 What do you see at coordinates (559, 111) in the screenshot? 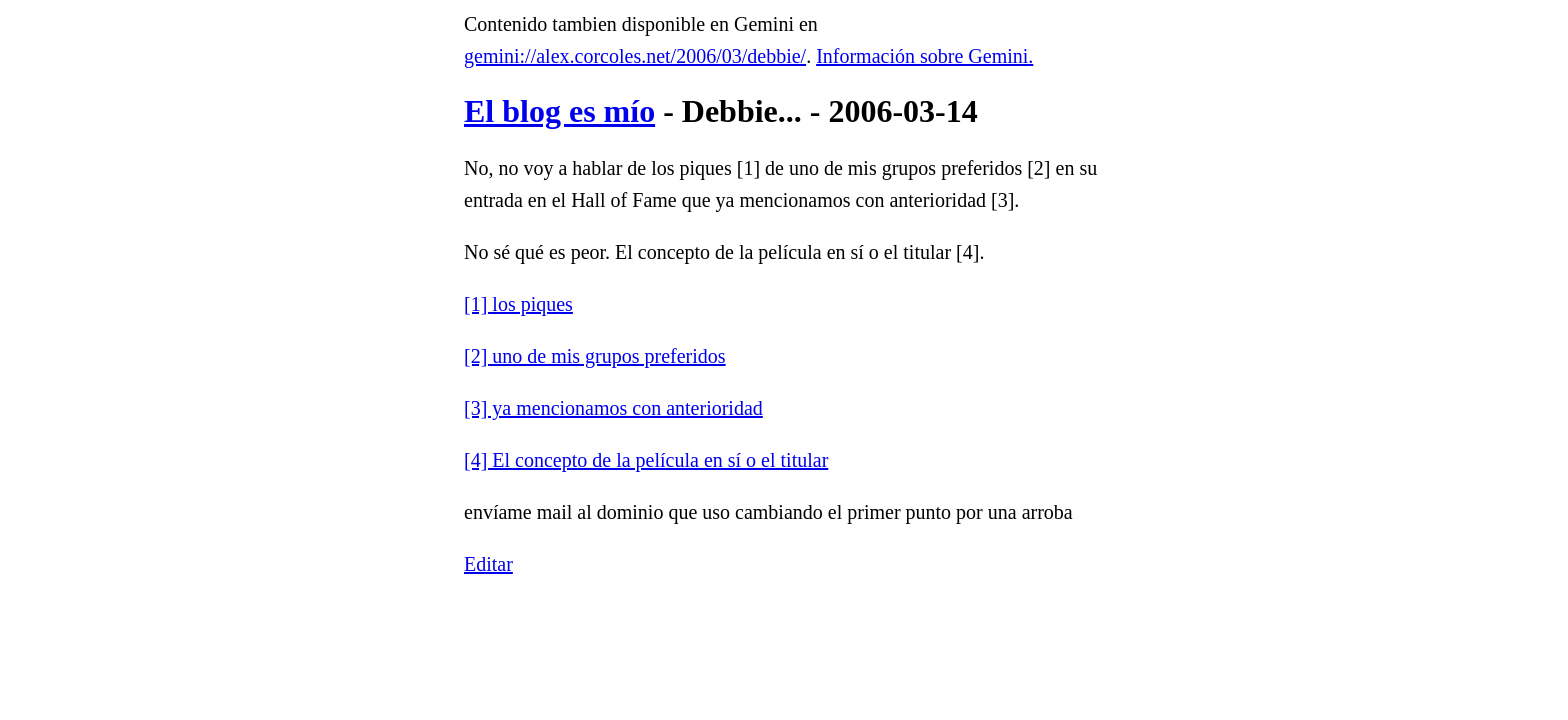
I see `El blog es mío` at bounding box center [559, 111].